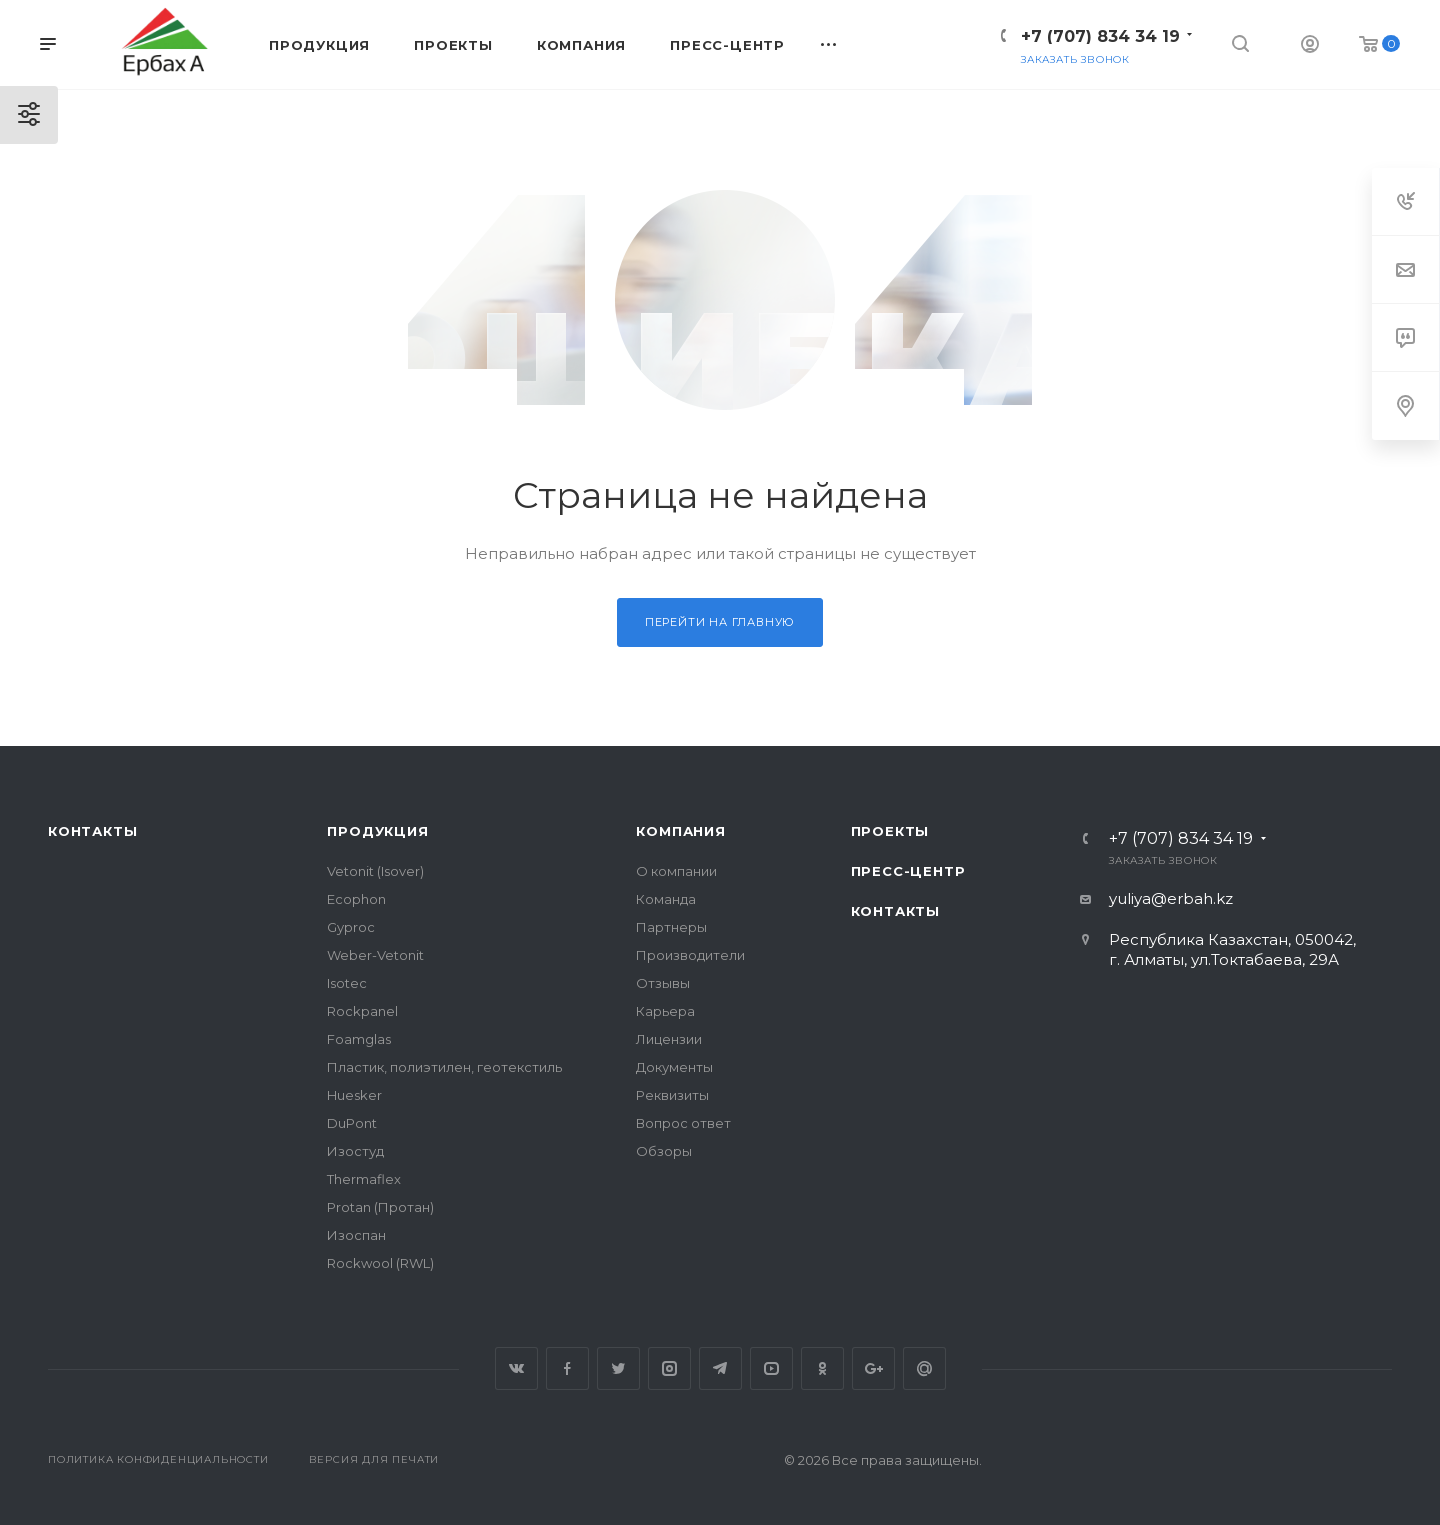 This screenshot has height=1525, width=1440. What do you see at coordinates (873, 1368) in the screenshot?
I see `Google Plus` at bounding box center [873, 1368].